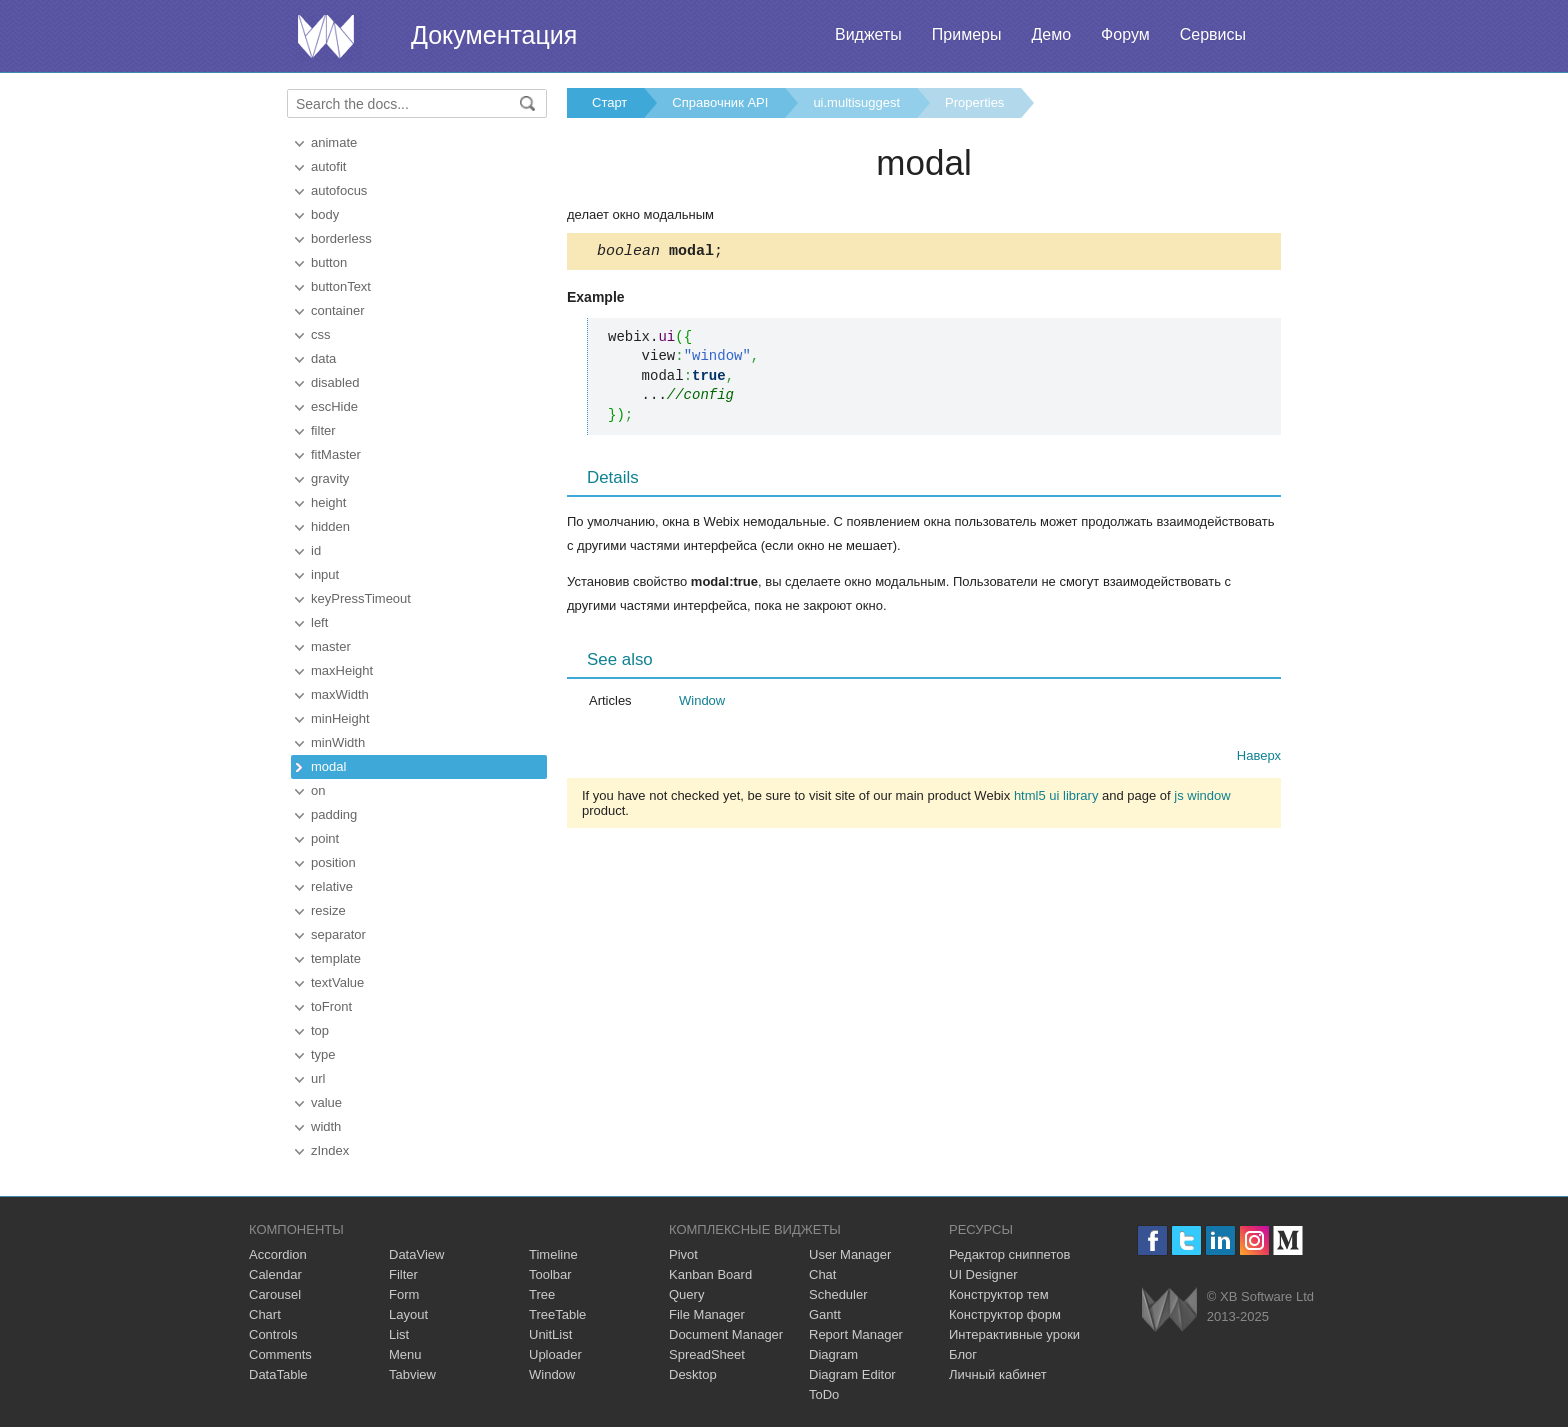  What do you see at coordinates (320, 1030) in the screenshot?
I see `top` at bounding box center [320, 1030].